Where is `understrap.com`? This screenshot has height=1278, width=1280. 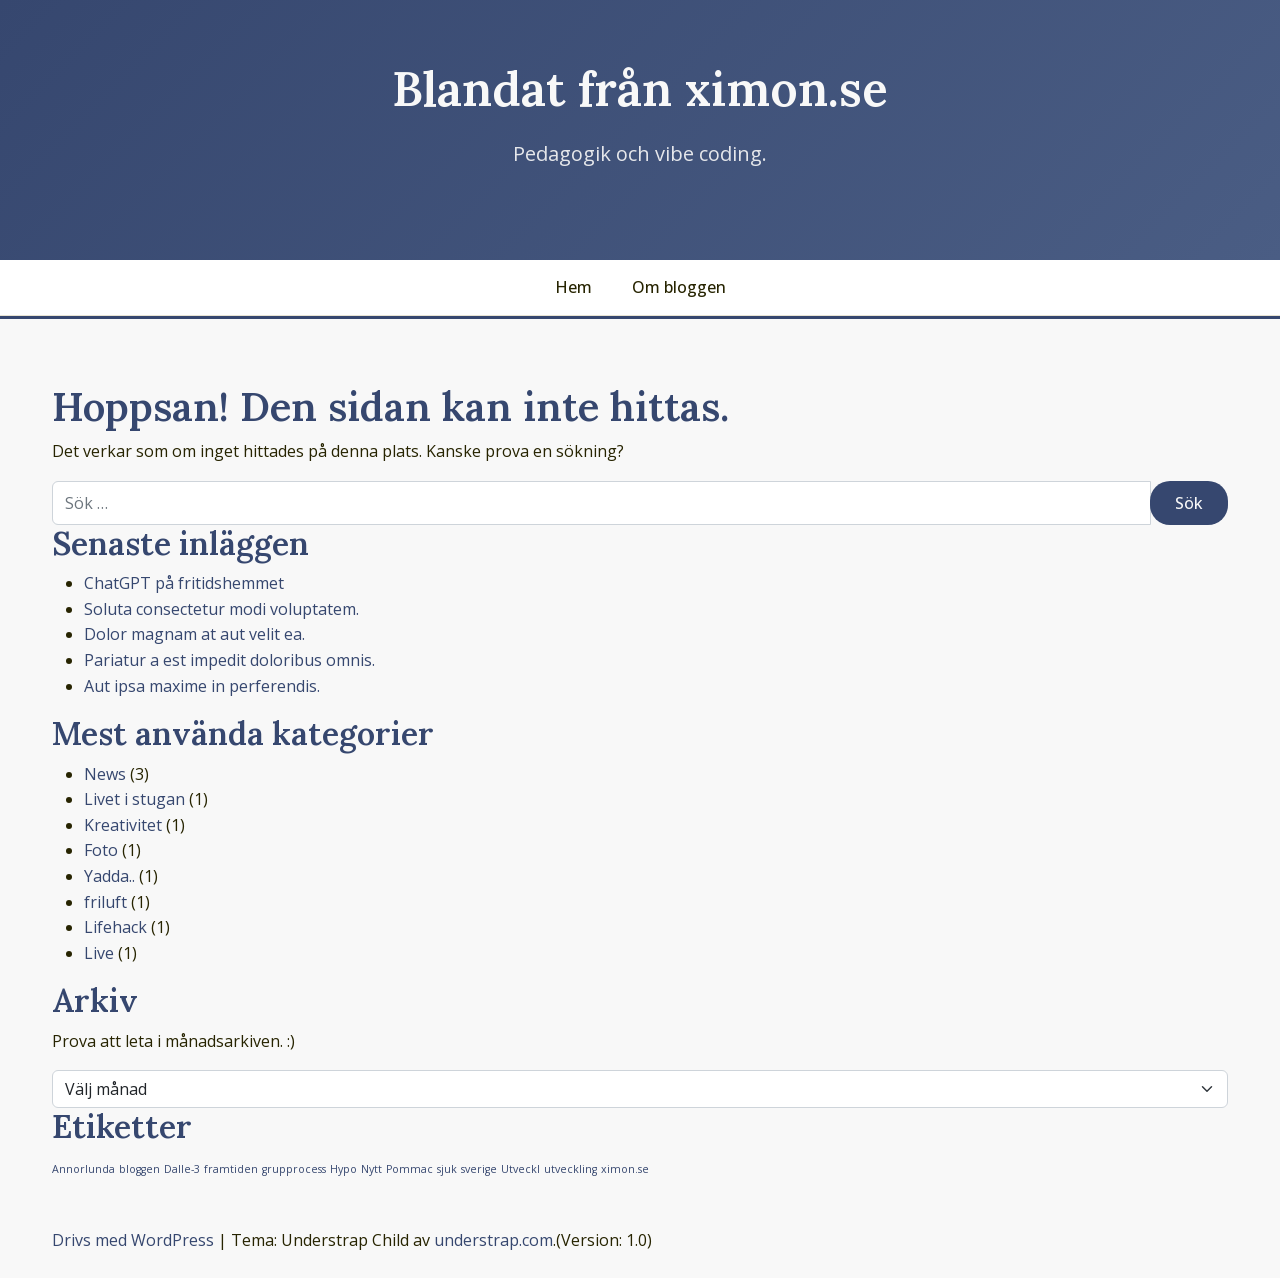 understrap.com is located at coordinates (493, 1240).